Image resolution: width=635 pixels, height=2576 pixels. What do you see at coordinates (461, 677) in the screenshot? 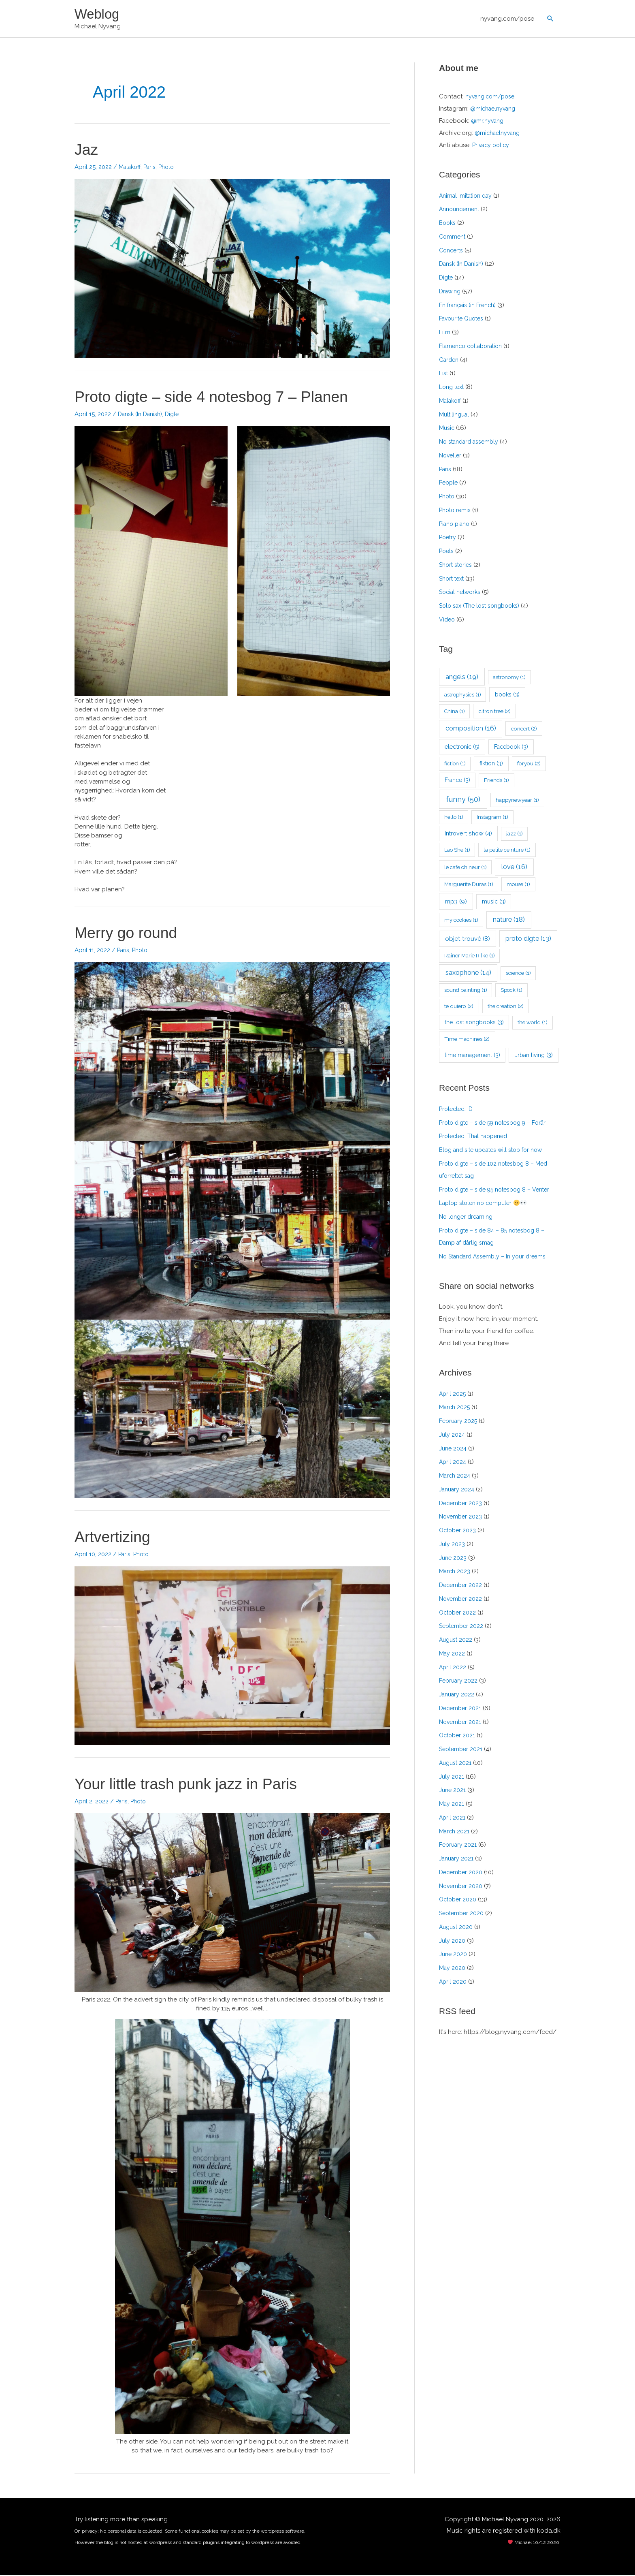
I see `angels [angels (19 items)]` at bounding box center [461, 677].